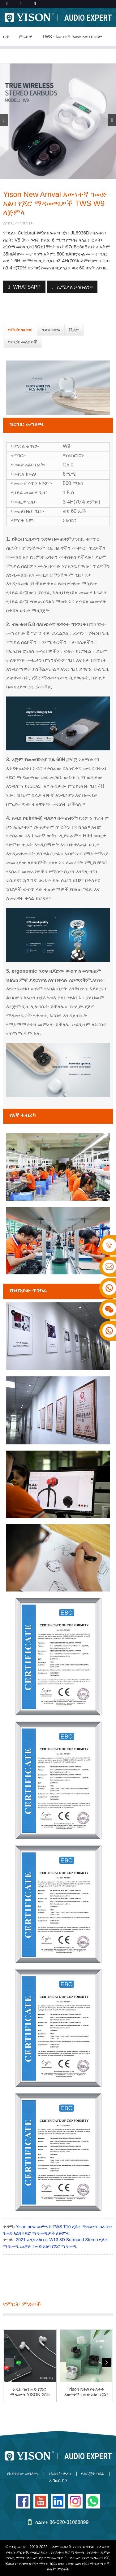  What do you see at coordinates (6, 36) in the screenshot?
I see `ቤት` at bounding box center [6, 36].